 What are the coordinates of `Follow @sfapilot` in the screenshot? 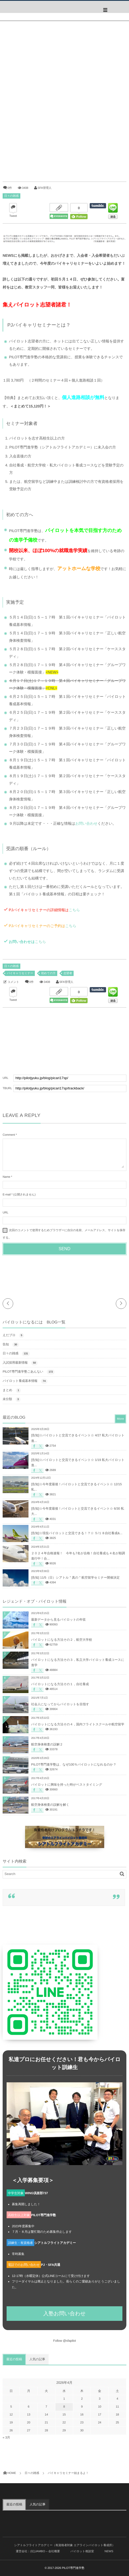 It's located at (64, 2341).